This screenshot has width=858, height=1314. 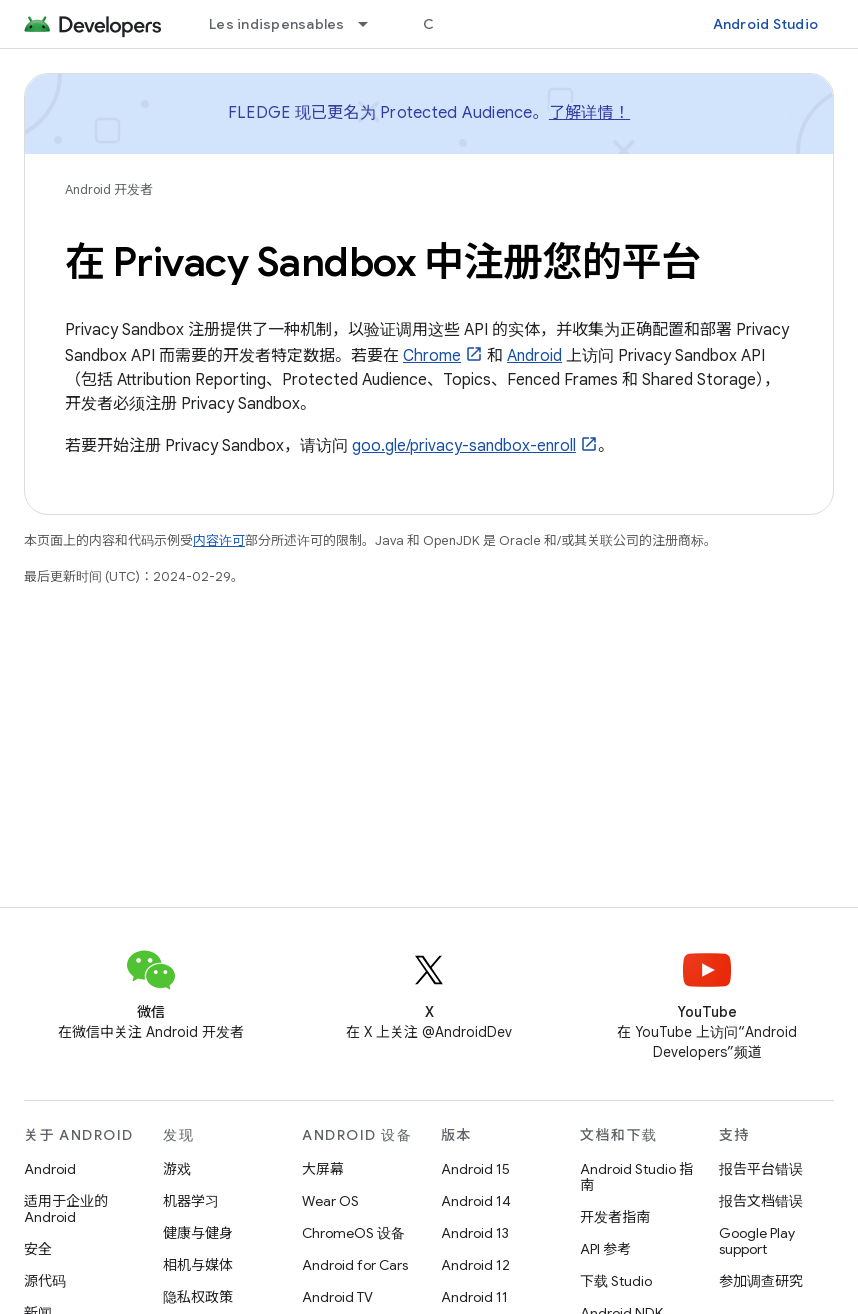 I want to click on API 参考, so click(x=605, y=1249).